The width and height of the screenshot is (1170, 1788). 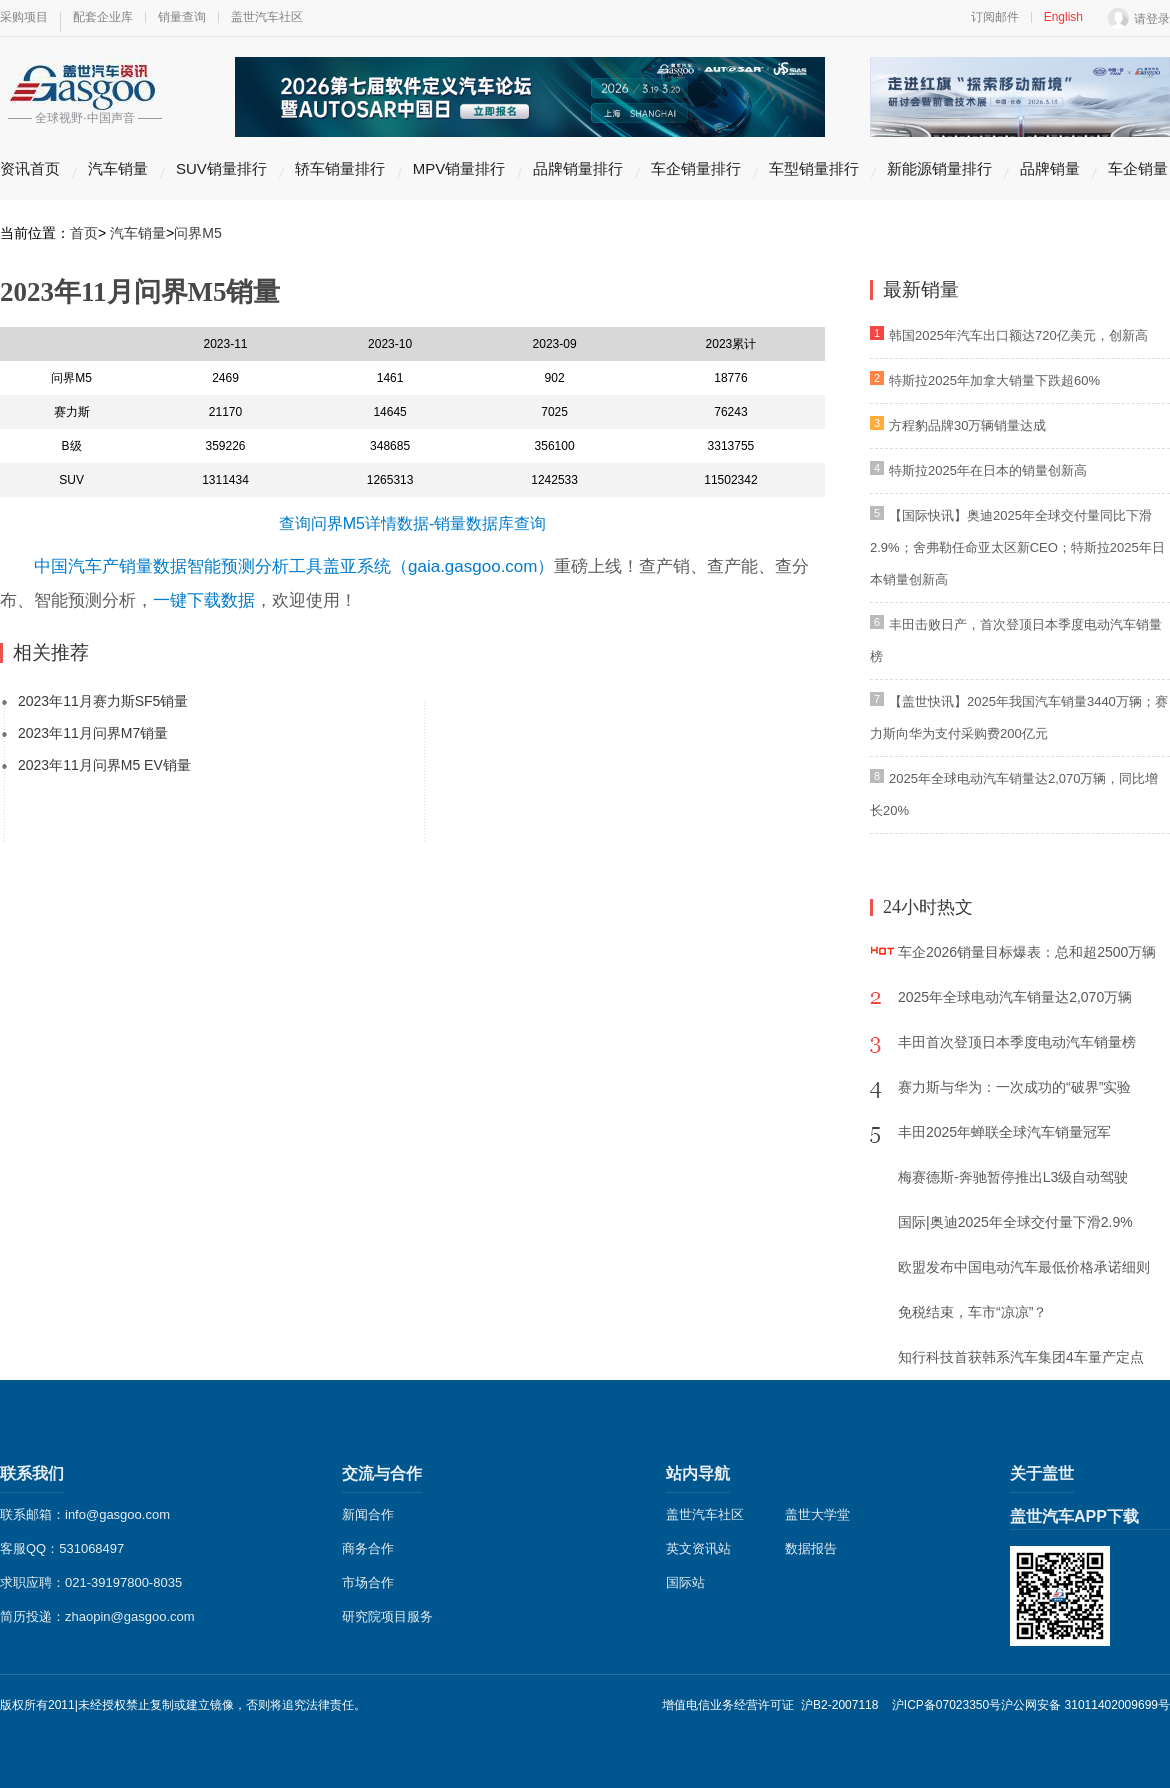 I want to click on 市场合作, so click(x=368, y=1582).